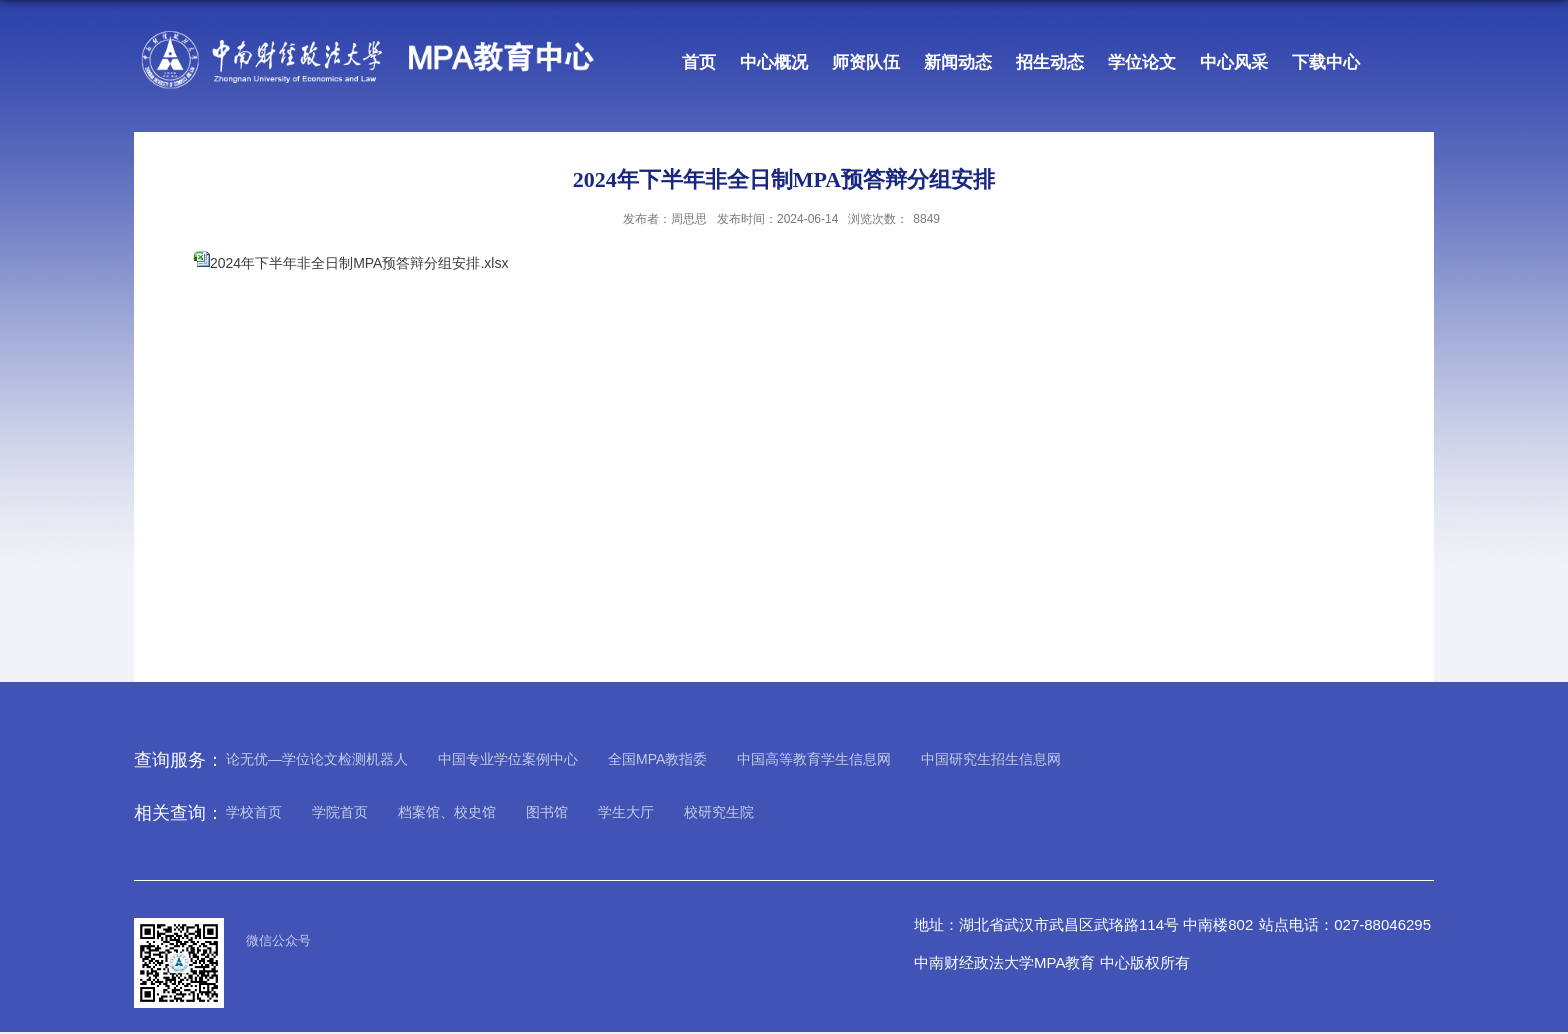 The image size is (1568, 1034). Describe the element at coordinates (1326, 62) in the screenshot. I see `下载中心` at that location.